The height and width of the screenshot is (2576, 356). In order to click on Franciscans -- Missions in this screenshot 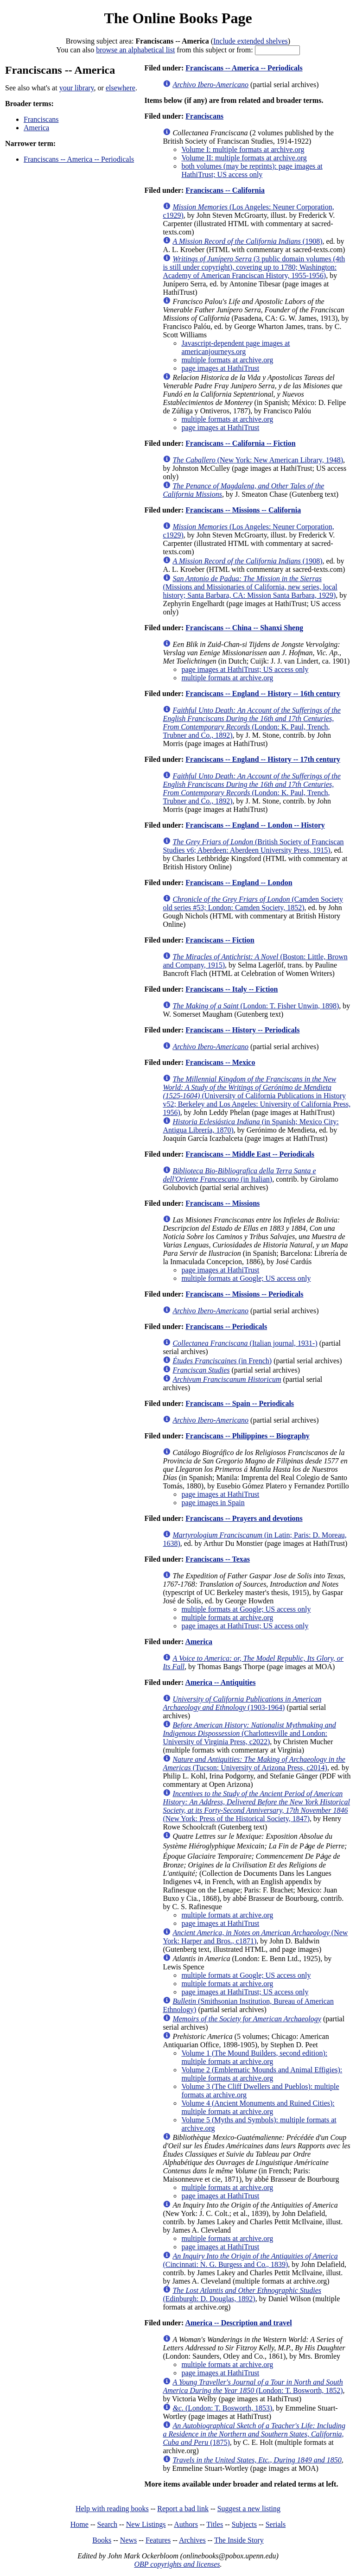, I will do `click(222, 1203)`.